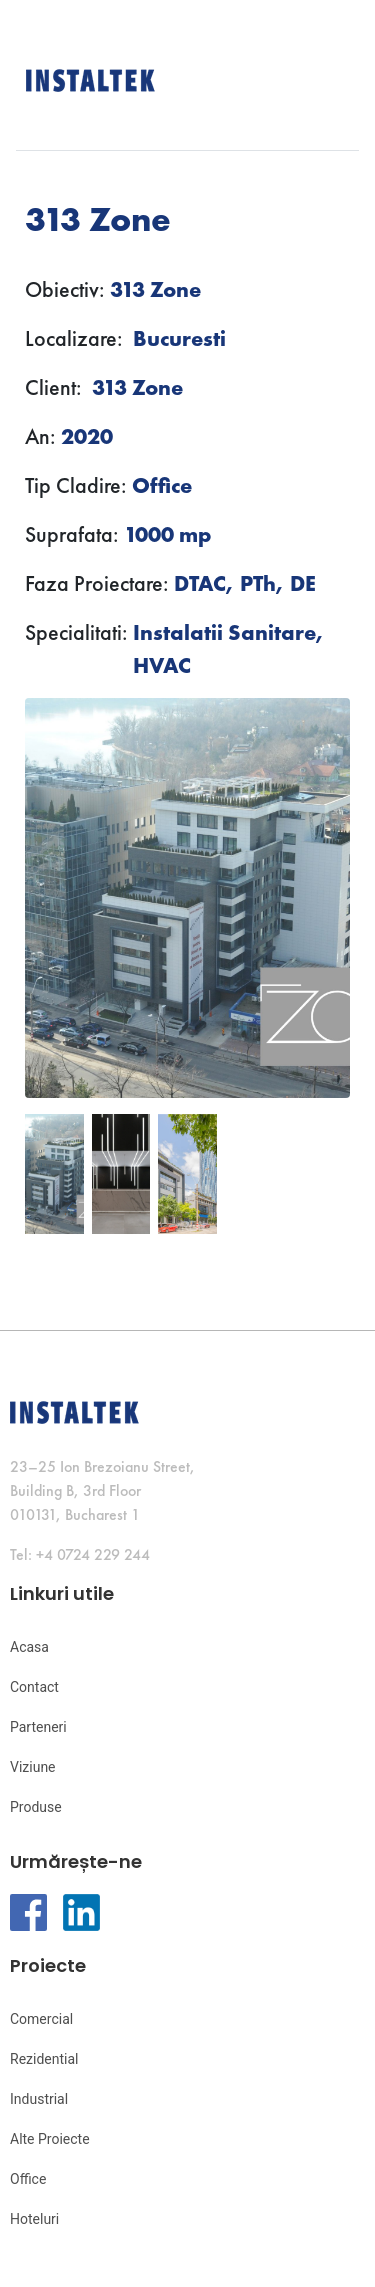 This screenshot has width=375, height=2287. Describe the element at coordinates (348, 79) in the screenshot. I see `[Toggle navigation]` at that location.